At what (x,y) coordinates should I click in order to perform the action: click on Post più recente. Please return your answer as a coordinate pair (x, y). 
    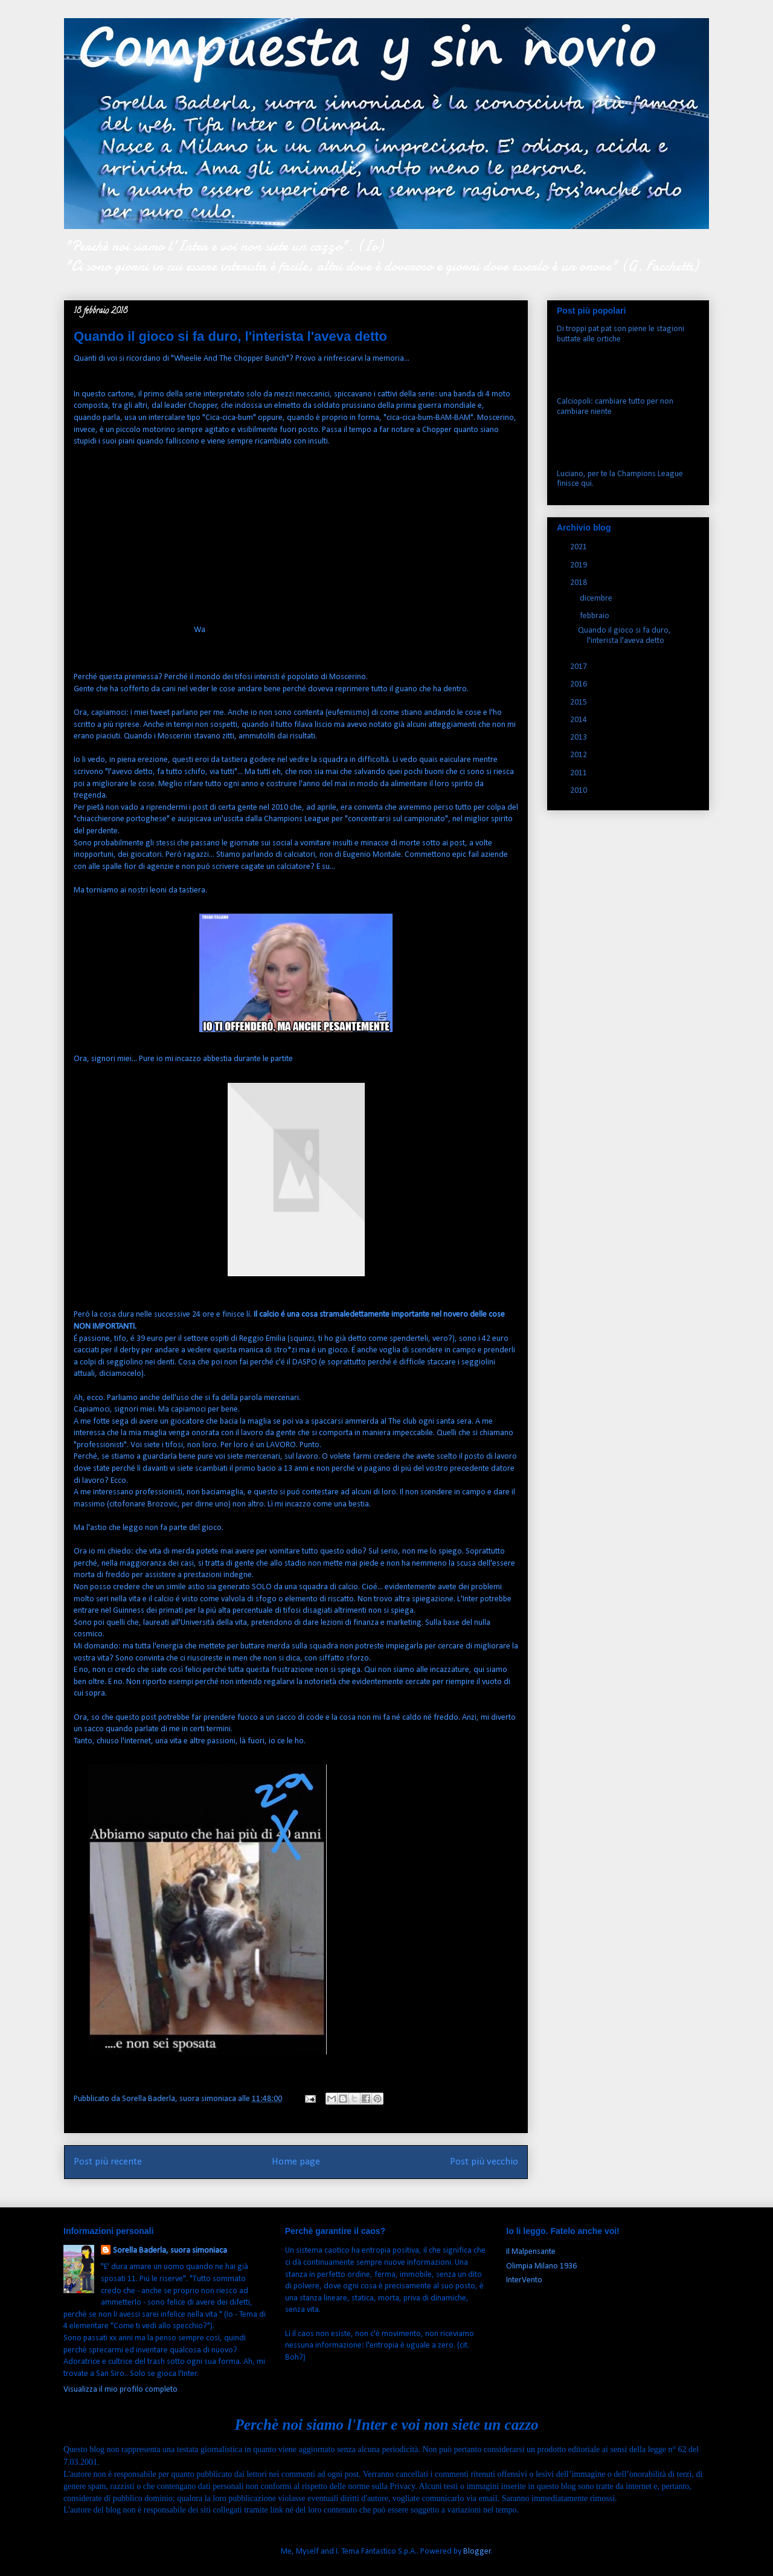
    Looking at the image, I should click on (108, 2162).